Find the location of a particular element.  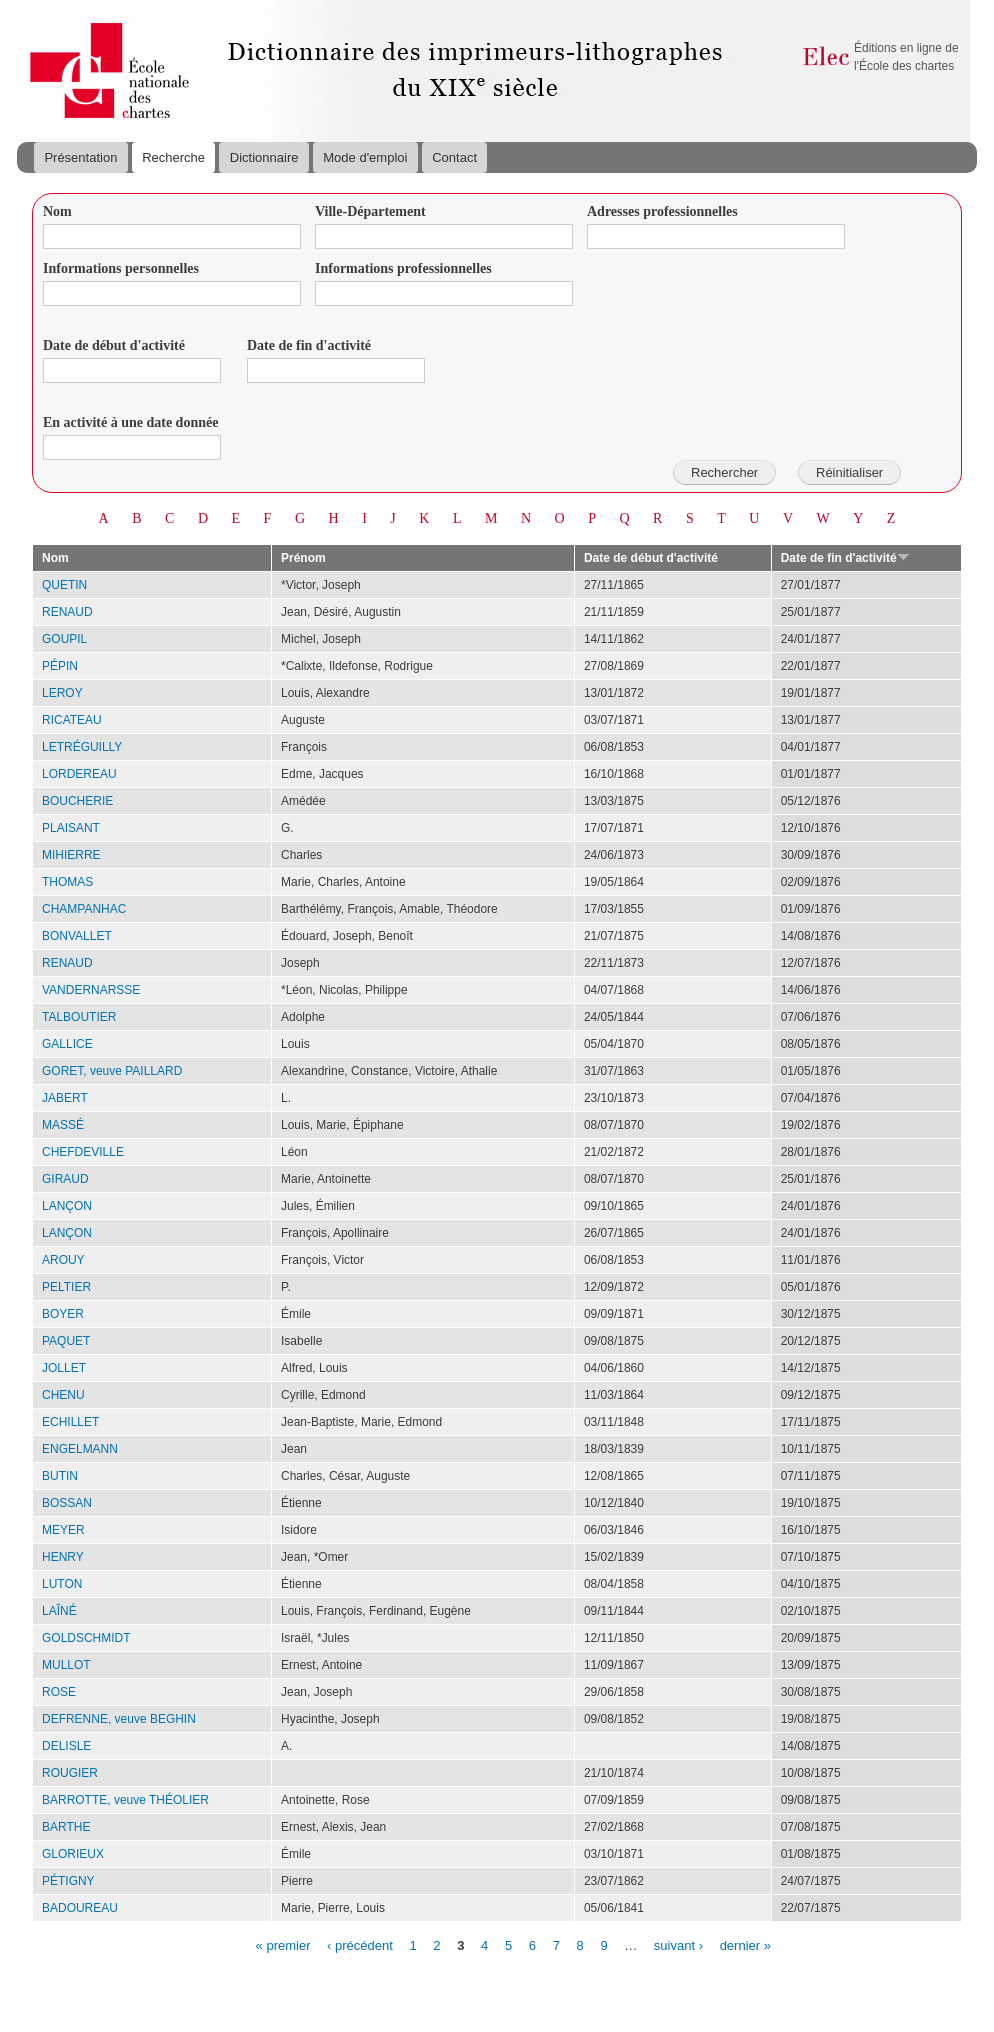

PAQUET is located at coordinates (66, 1341).